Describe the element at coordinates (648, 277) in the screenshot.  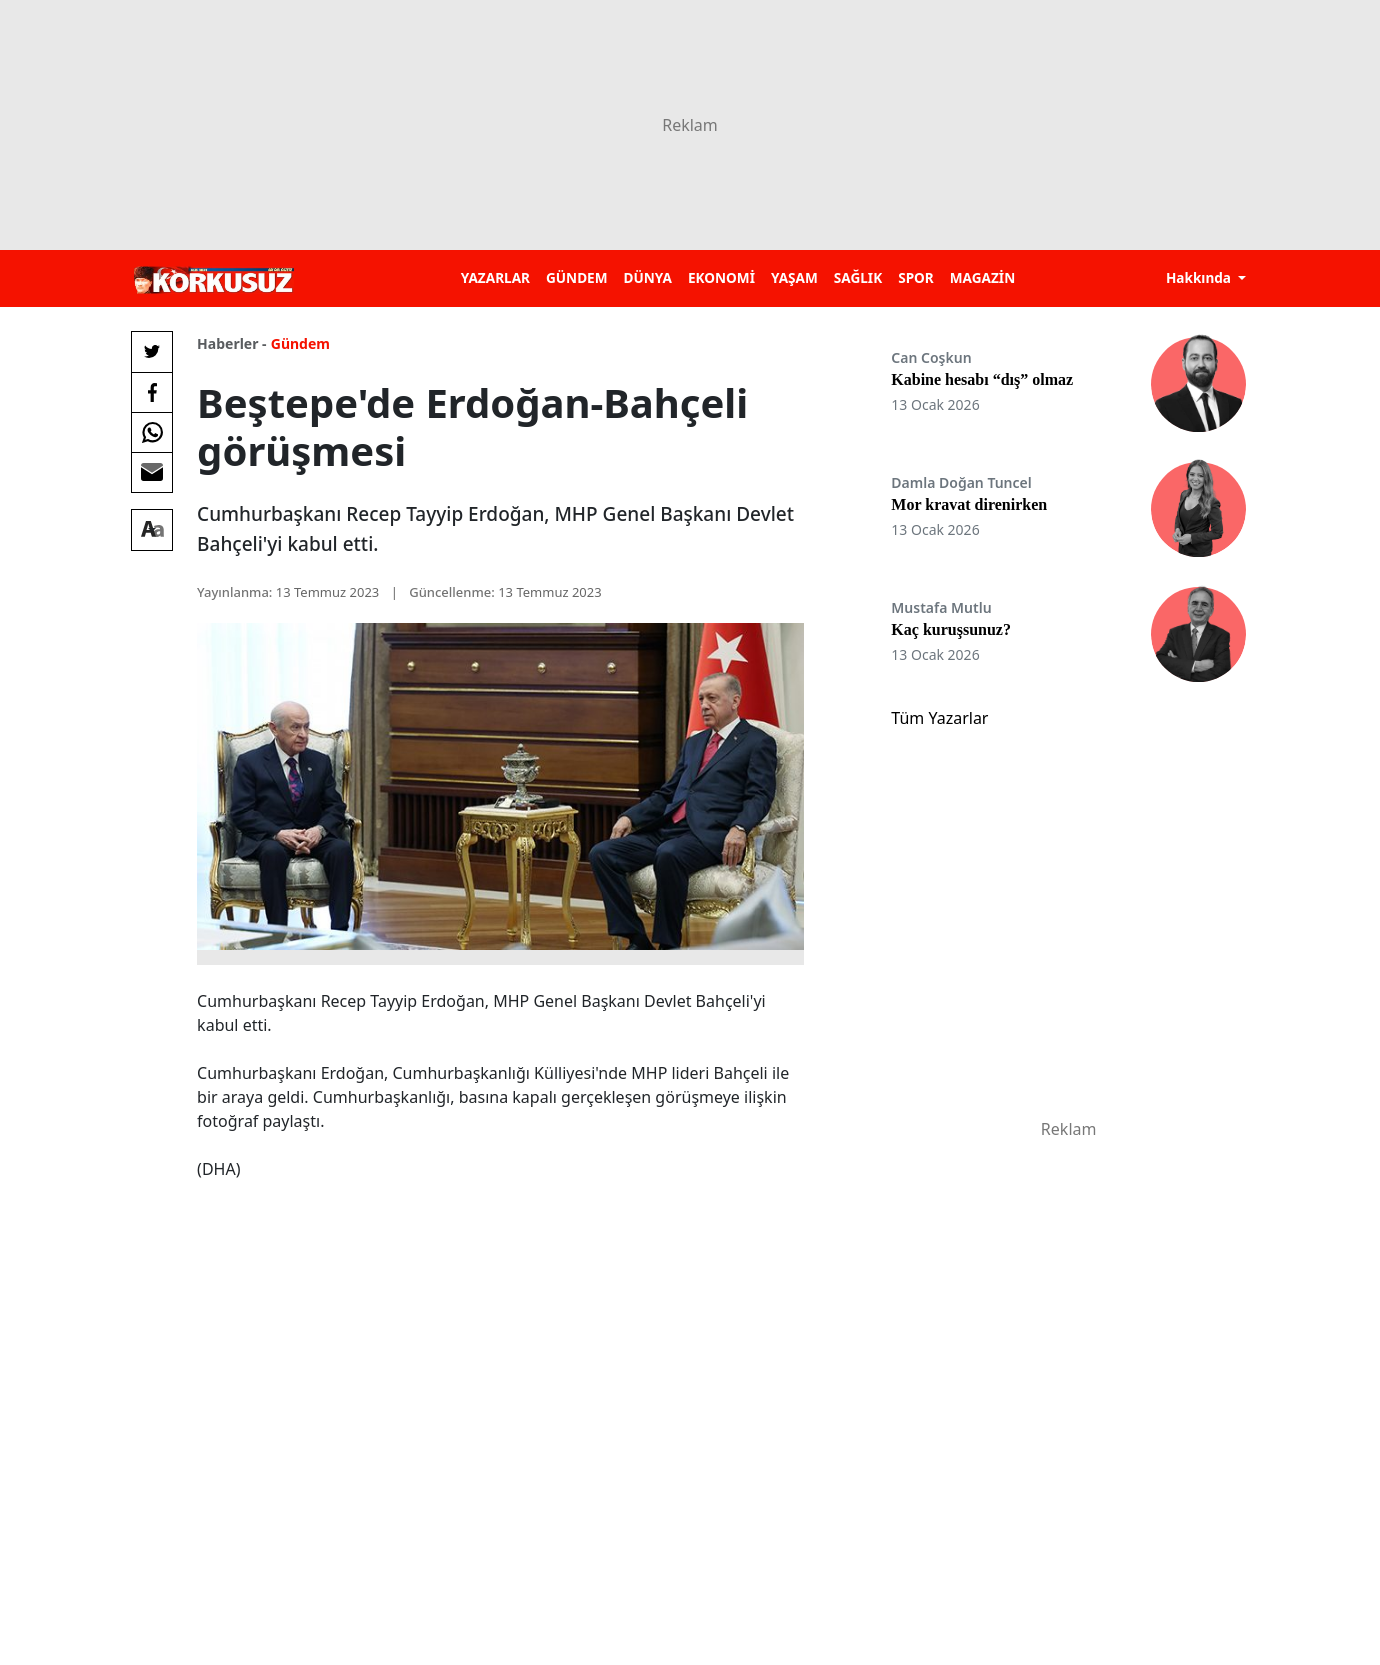
I see `DÜNYA` at that location.